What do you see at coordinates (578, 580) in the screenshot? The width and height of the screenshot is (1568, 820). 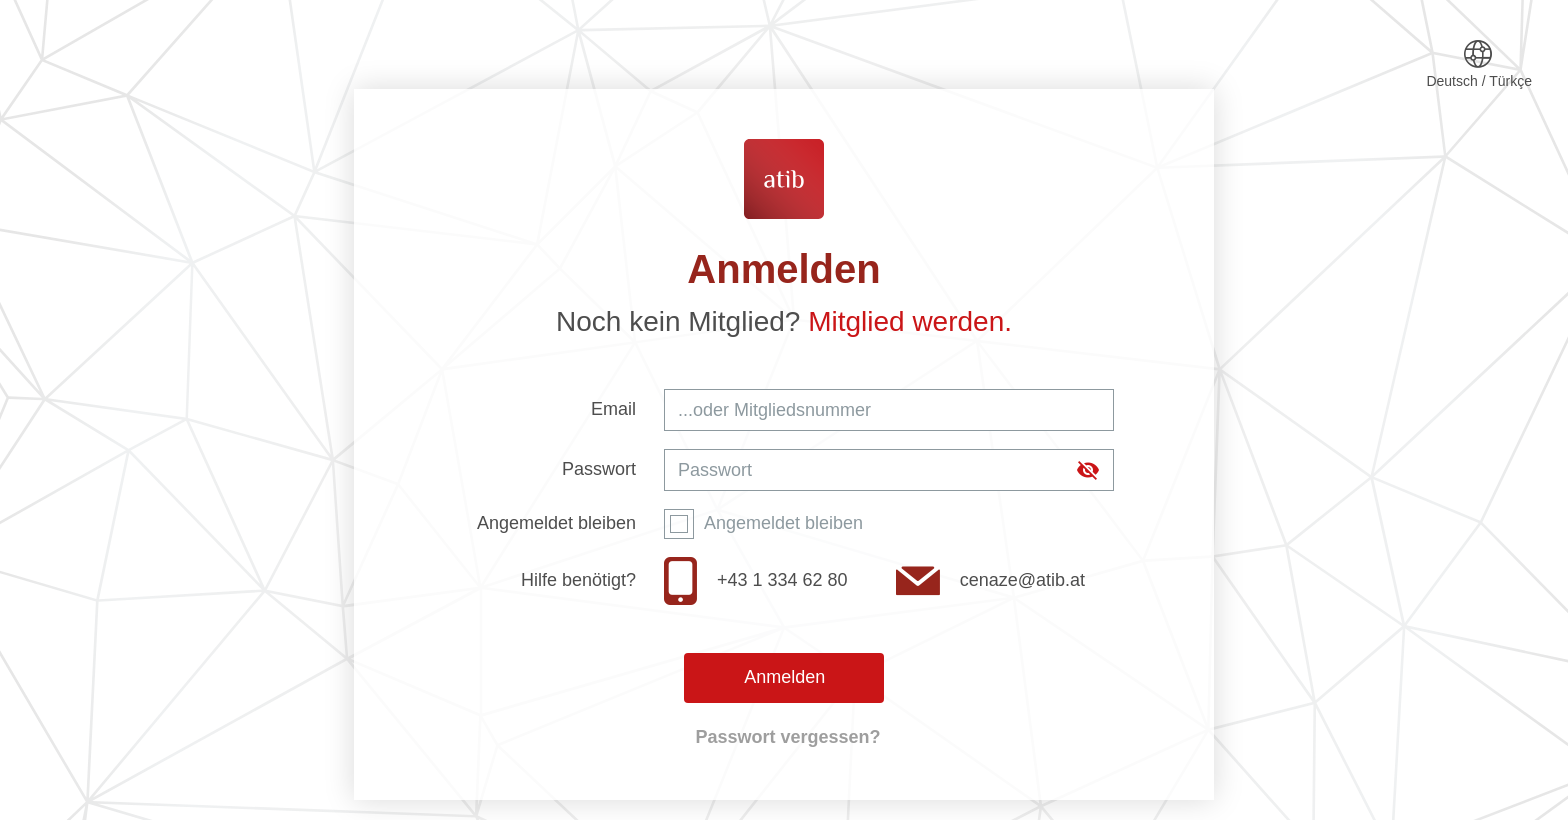 I see `Hilfe benötigt?` at bounding box center [578, 580].